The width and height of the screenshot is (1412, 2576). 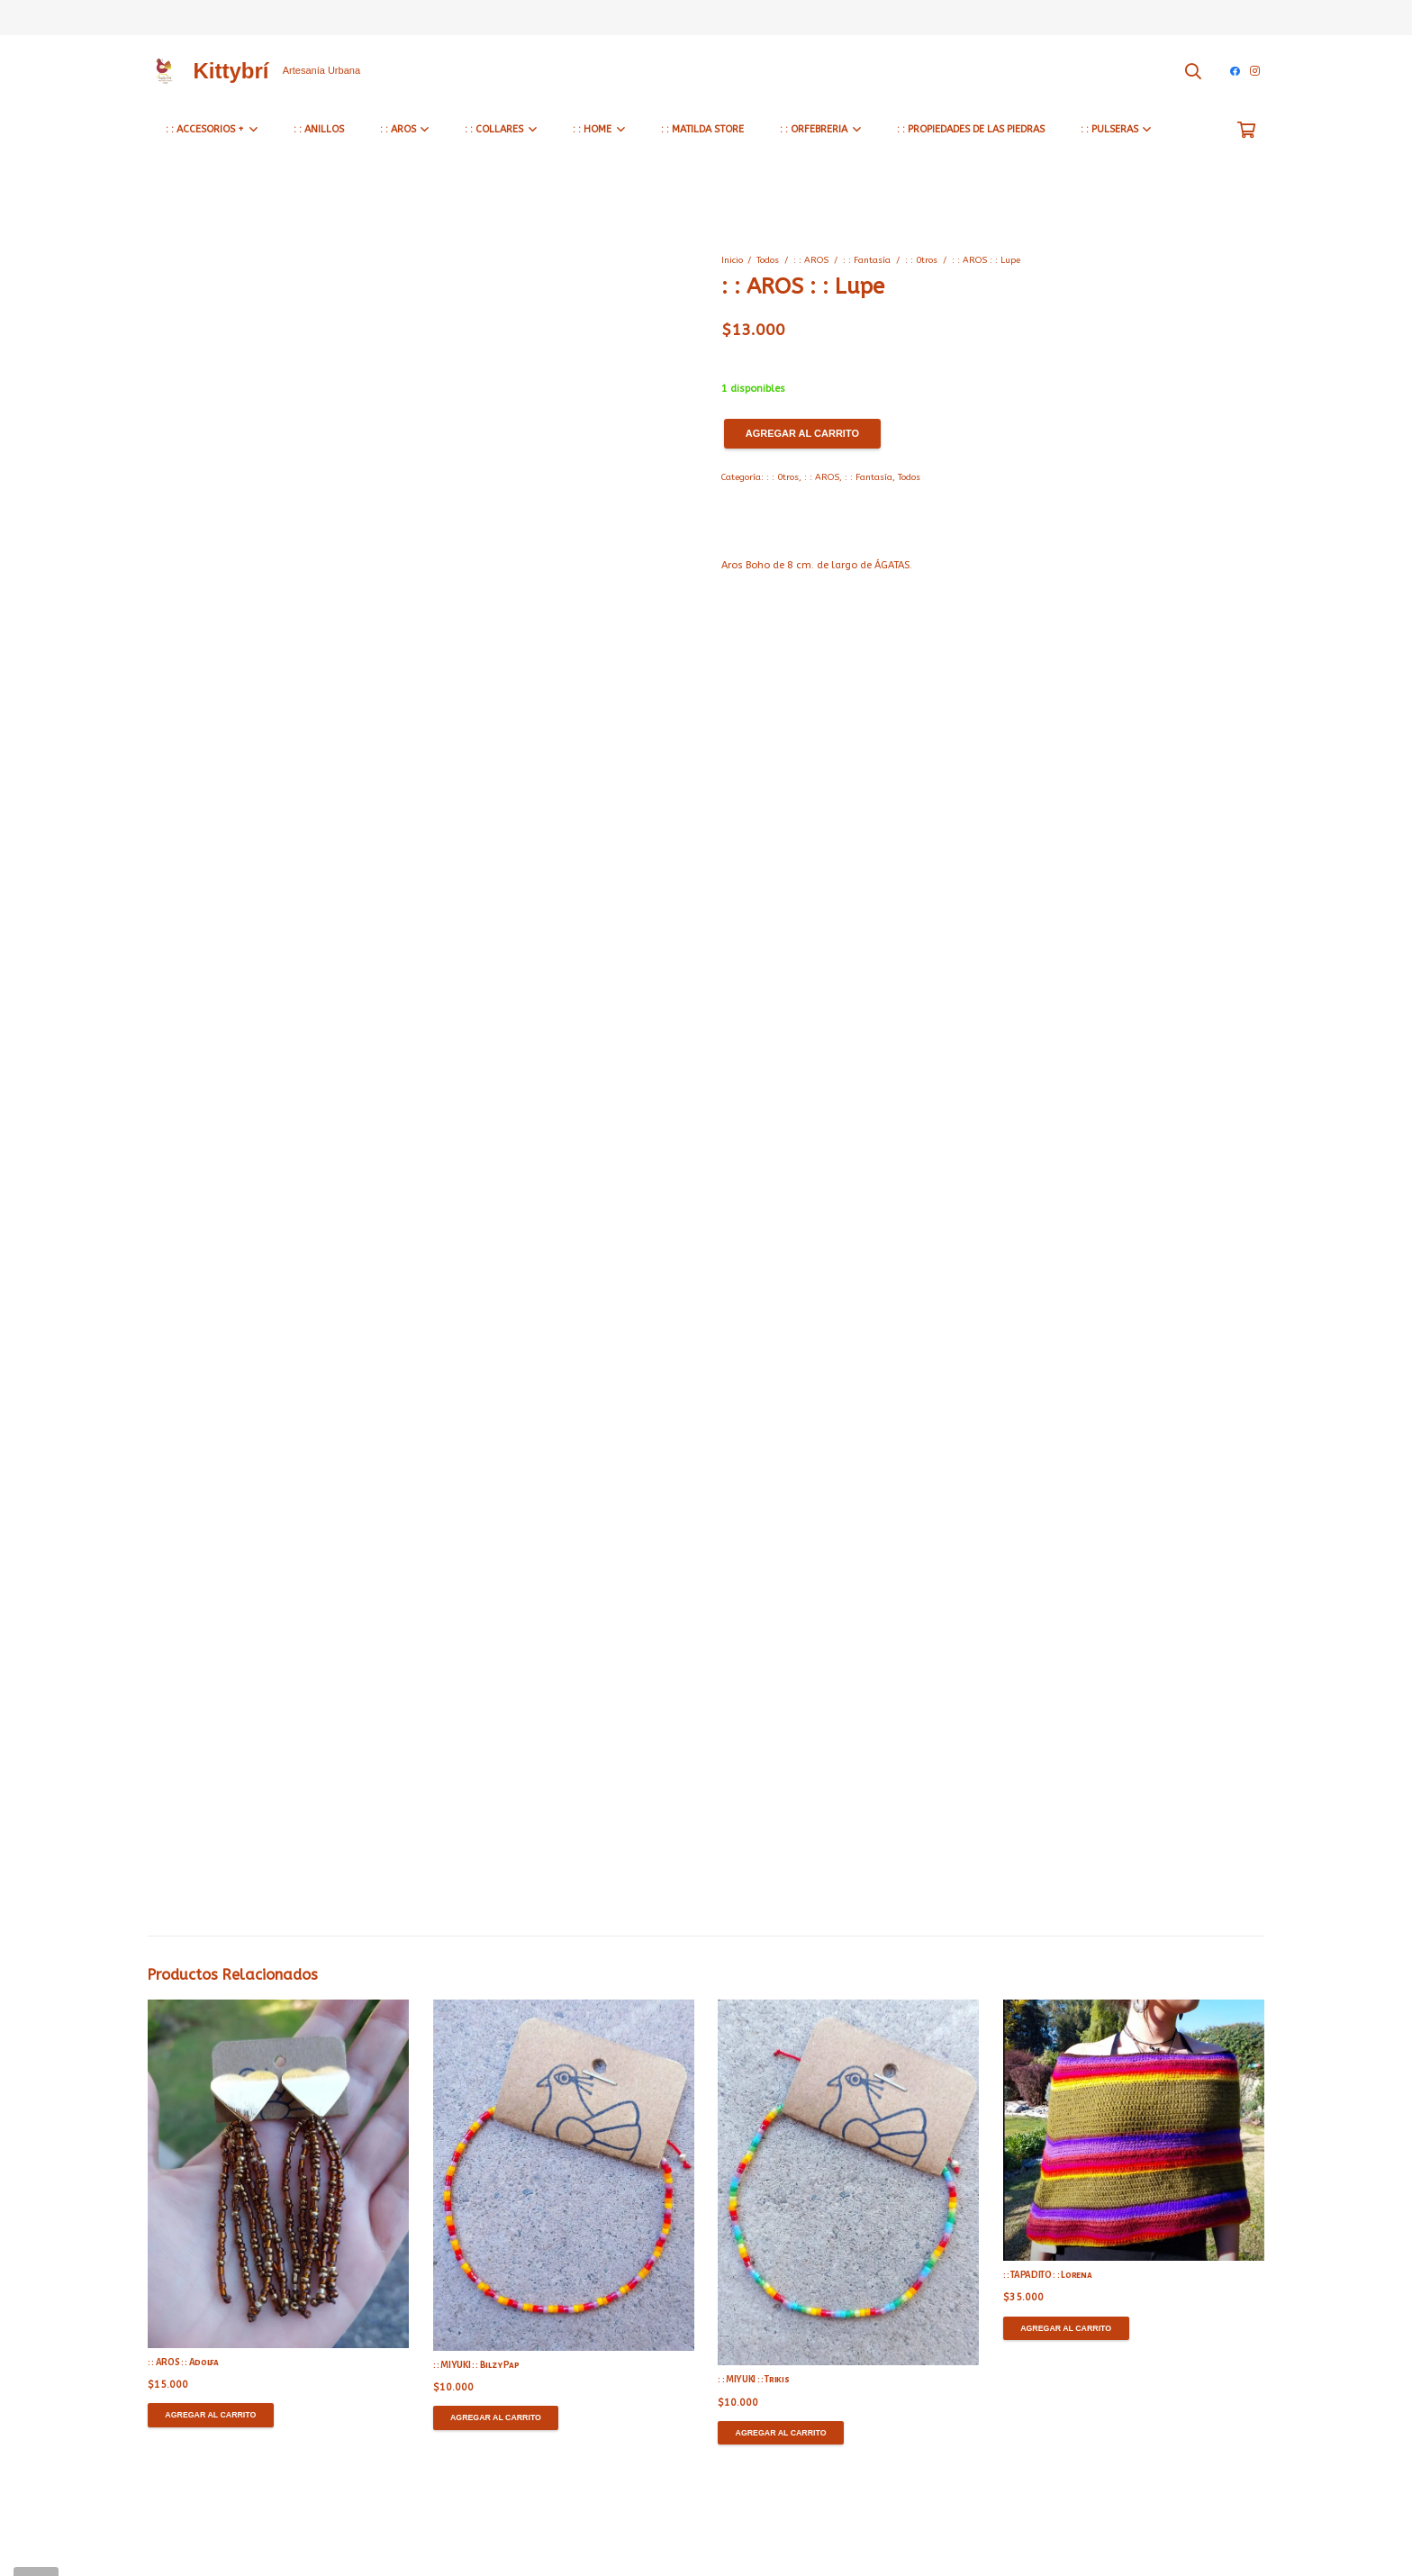 I want to click on [Buscar], so click(x=1193, y=71).